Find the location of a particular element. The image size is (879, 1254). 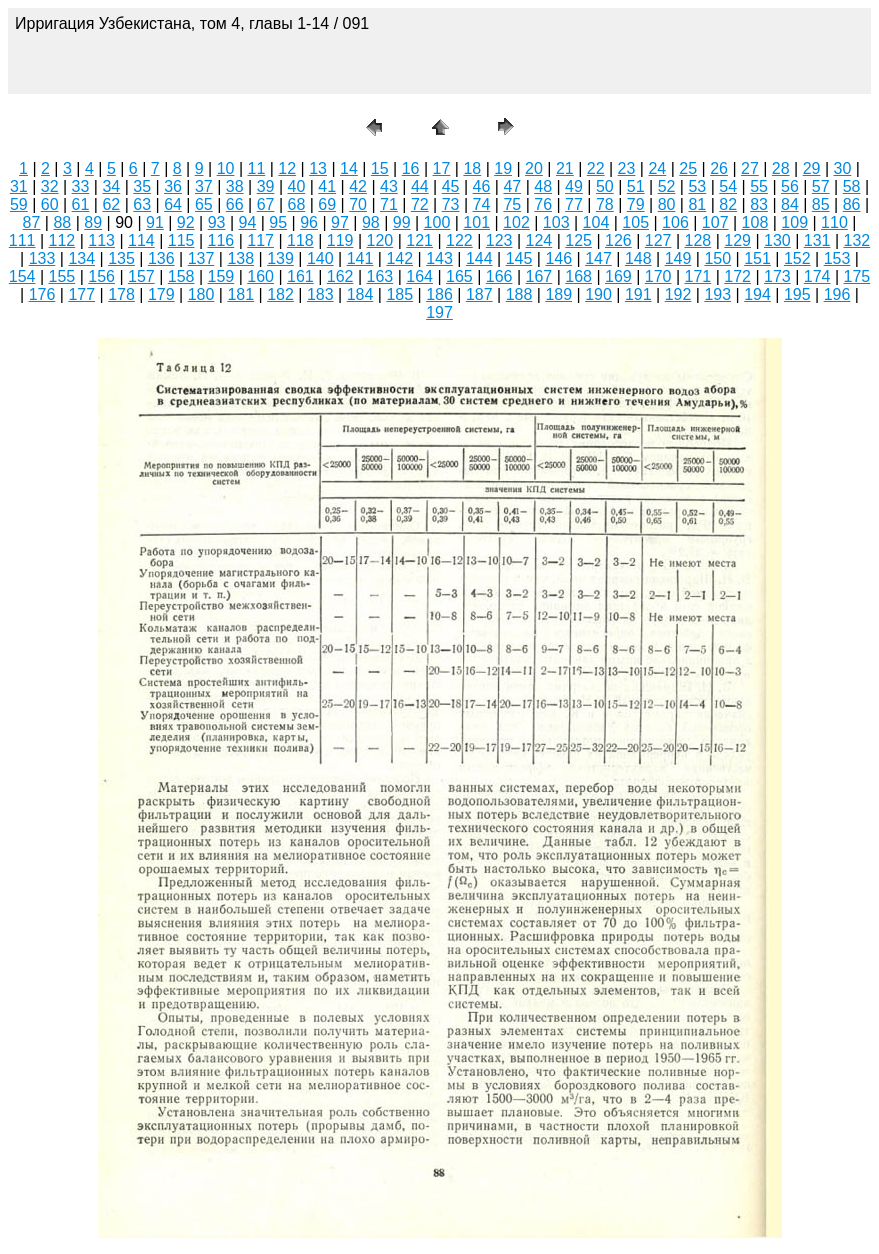

143 is located at coordinates (439, 258).